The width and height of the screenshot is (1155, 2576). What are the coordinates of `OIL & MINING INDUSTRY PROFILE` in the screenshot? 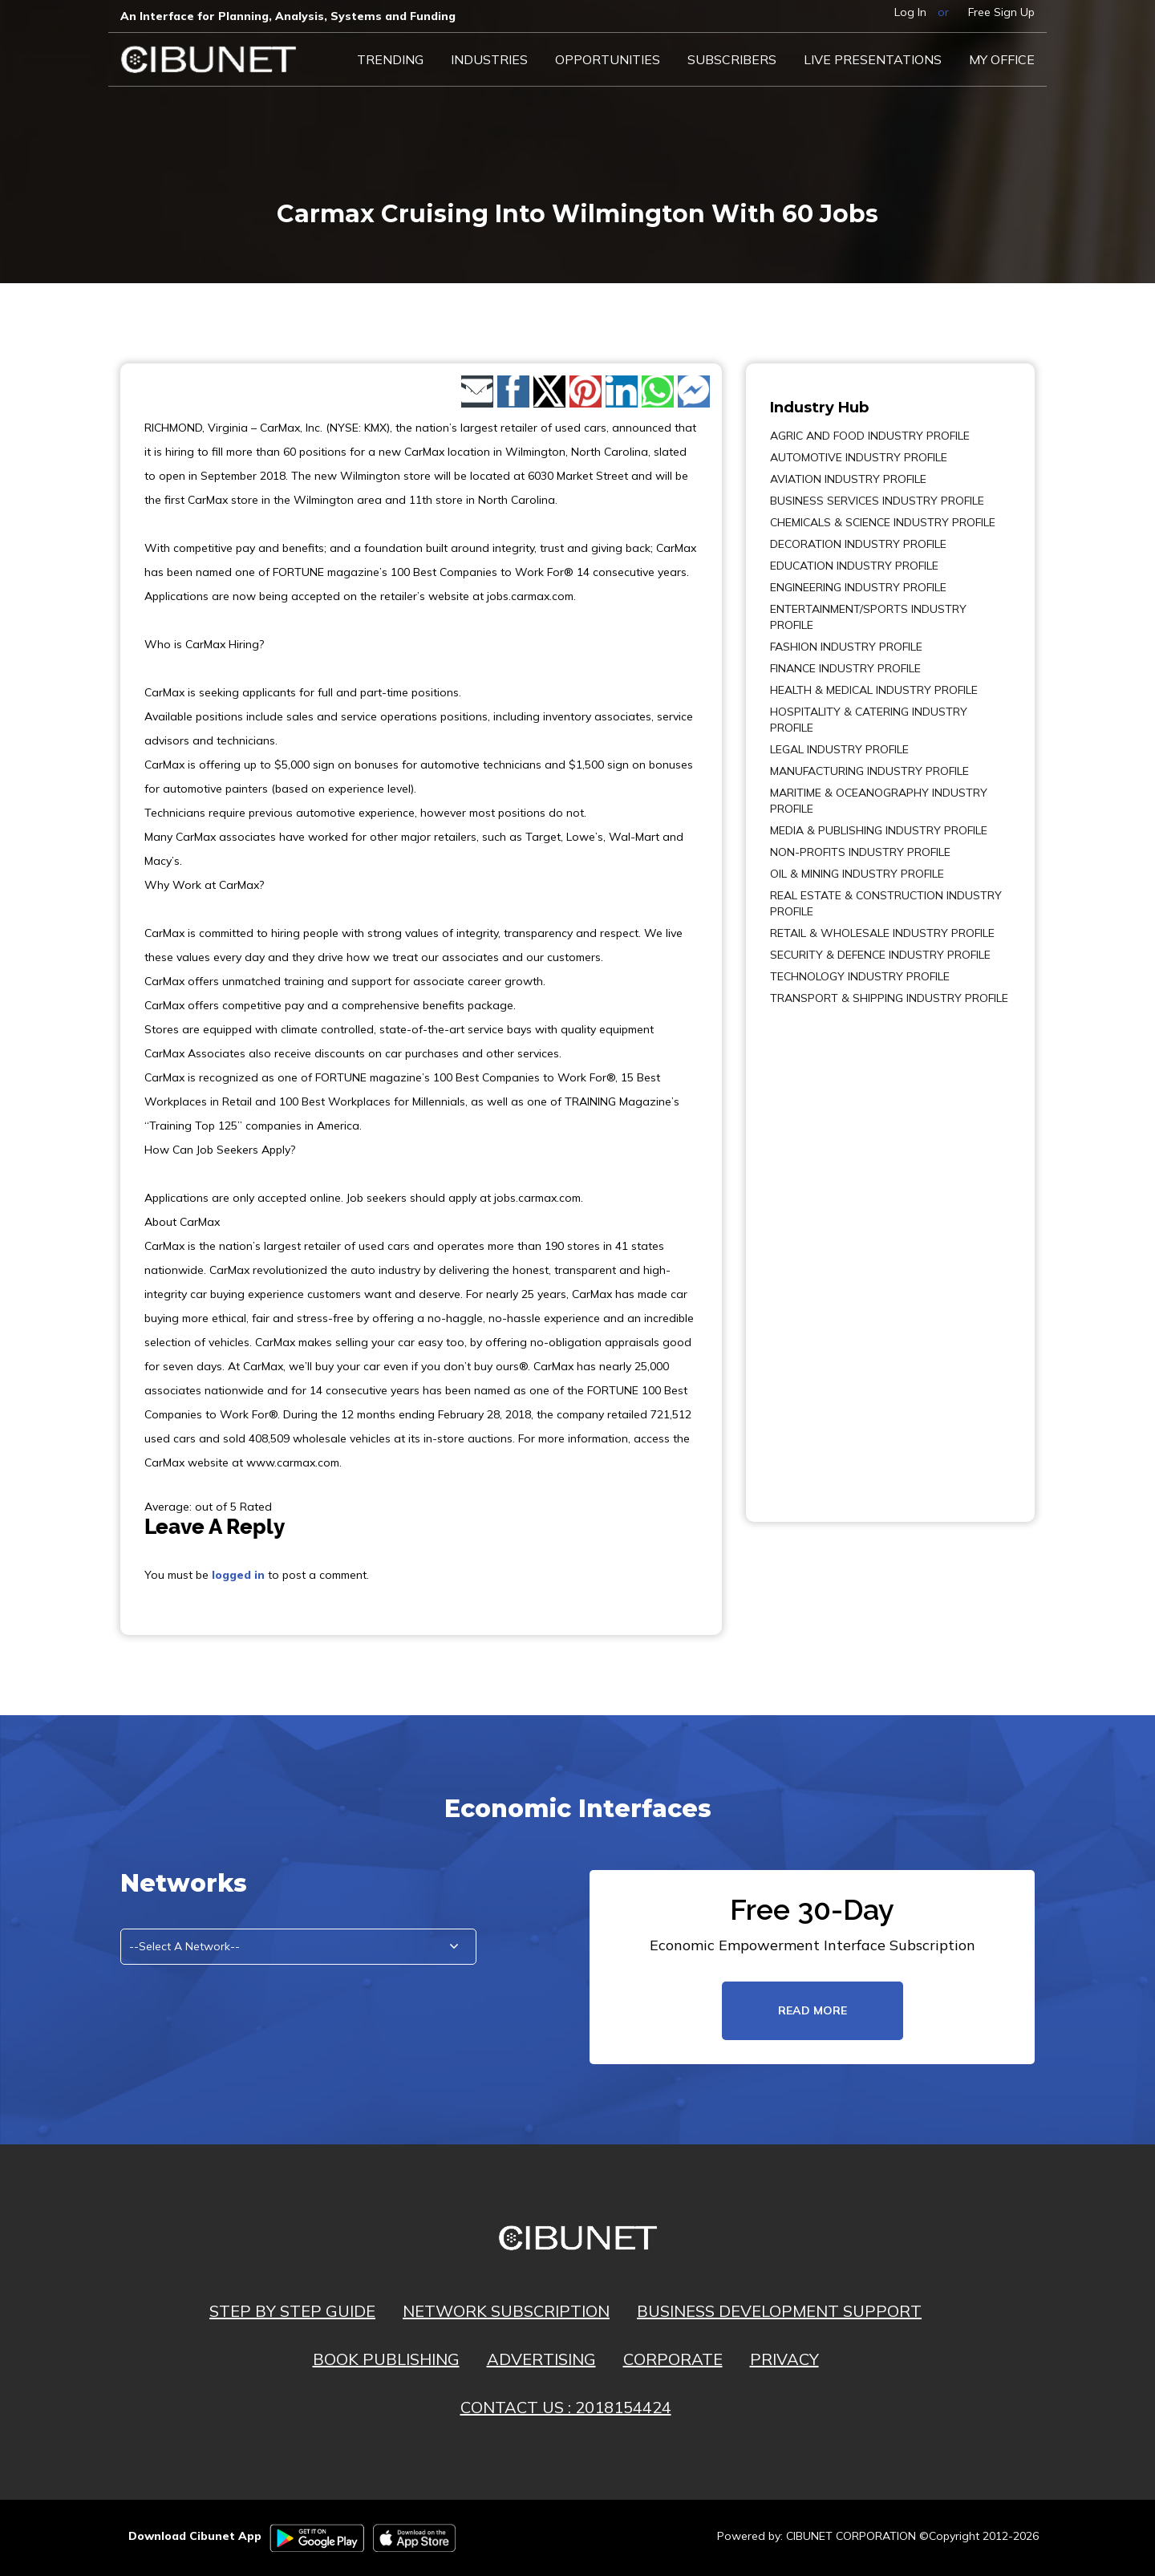 It's located at (857, 873).